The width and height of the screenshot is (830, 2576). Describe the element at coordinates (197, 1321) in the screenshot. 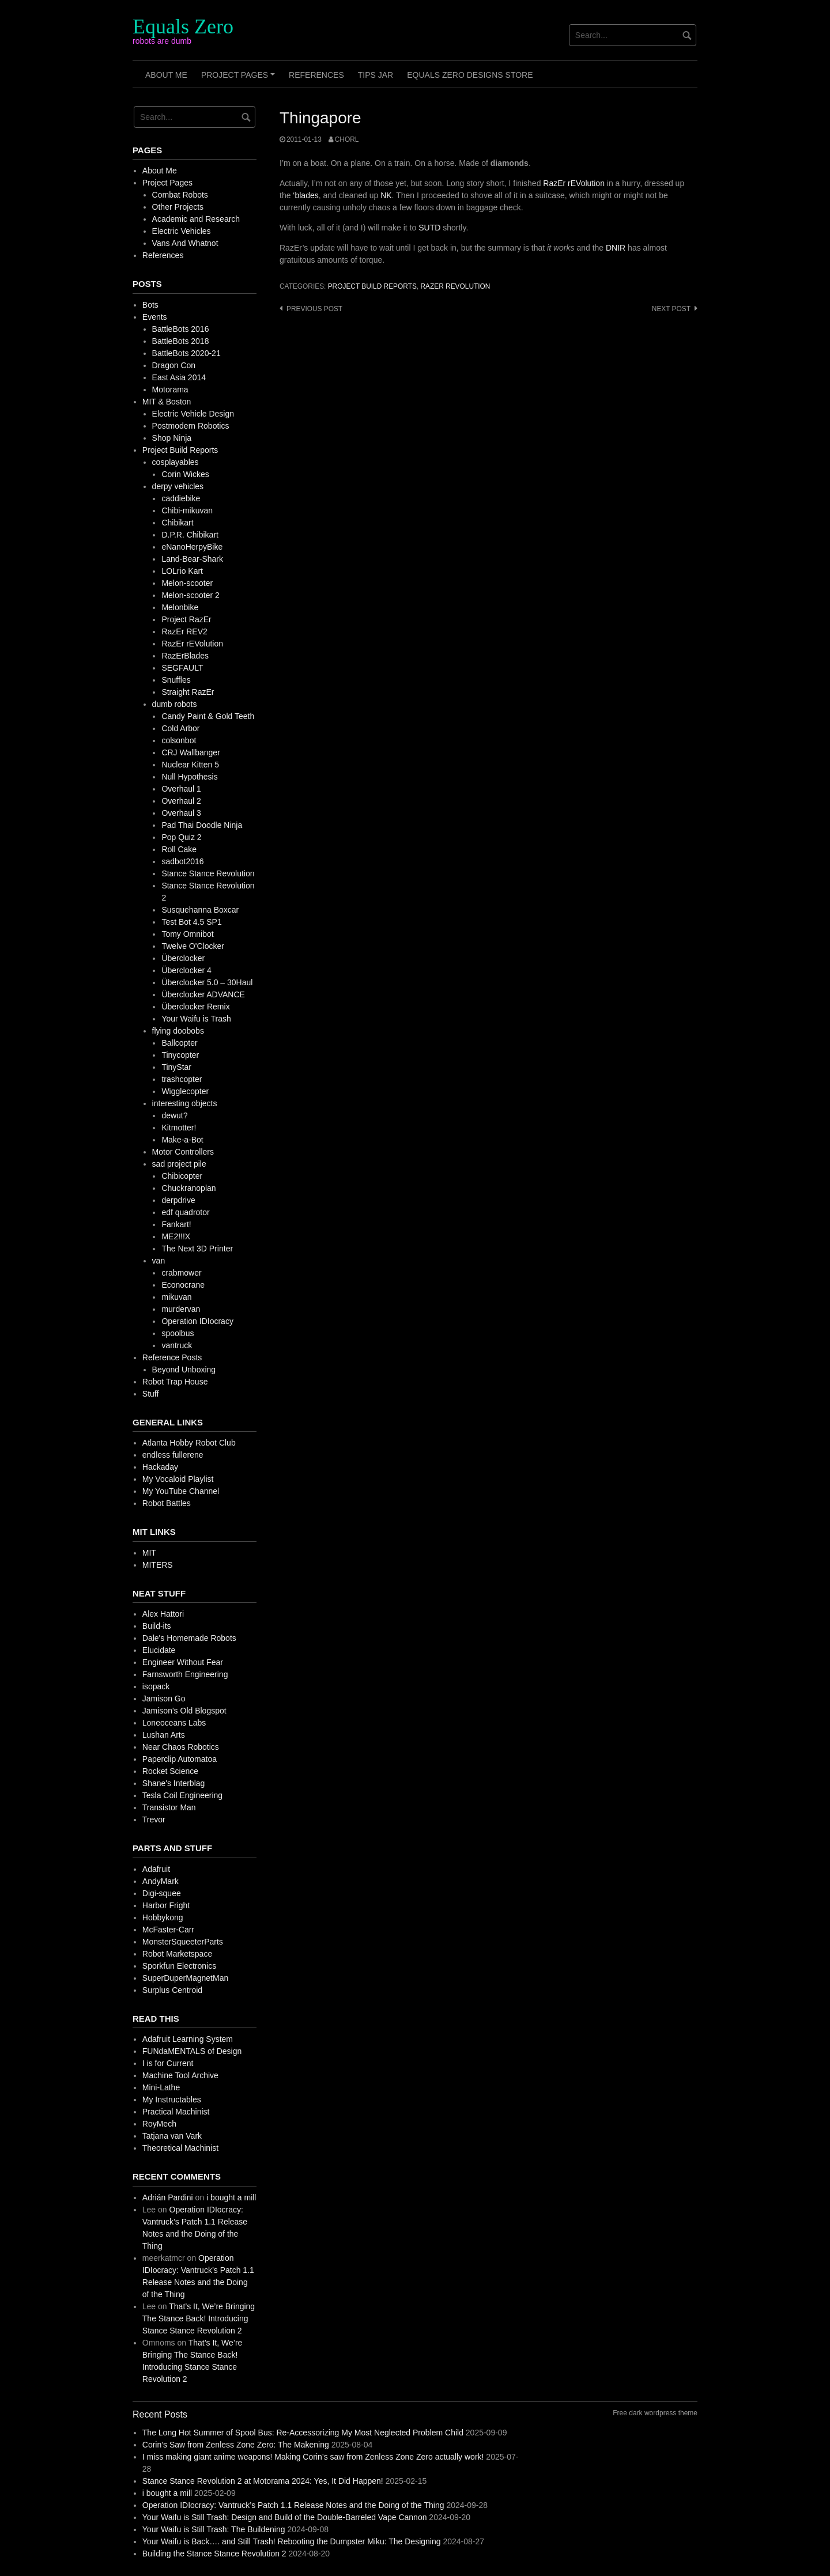

I see `Operation IDIocracy` at that location.